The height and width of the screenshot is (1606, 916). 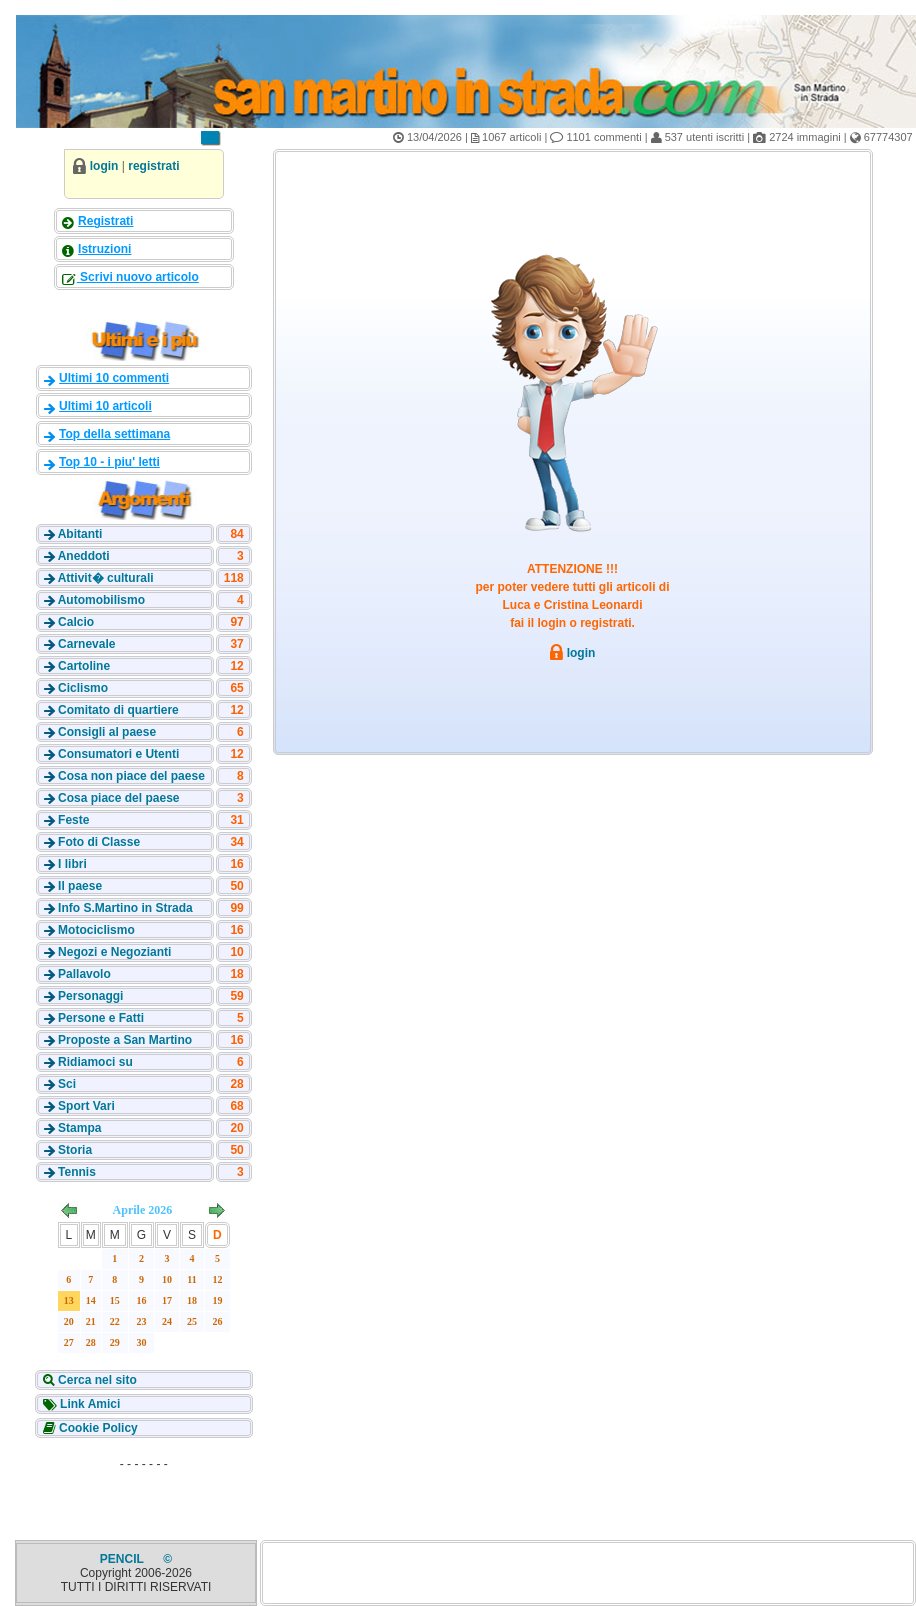 I want to click on registrati, so click(x=153, y=166).